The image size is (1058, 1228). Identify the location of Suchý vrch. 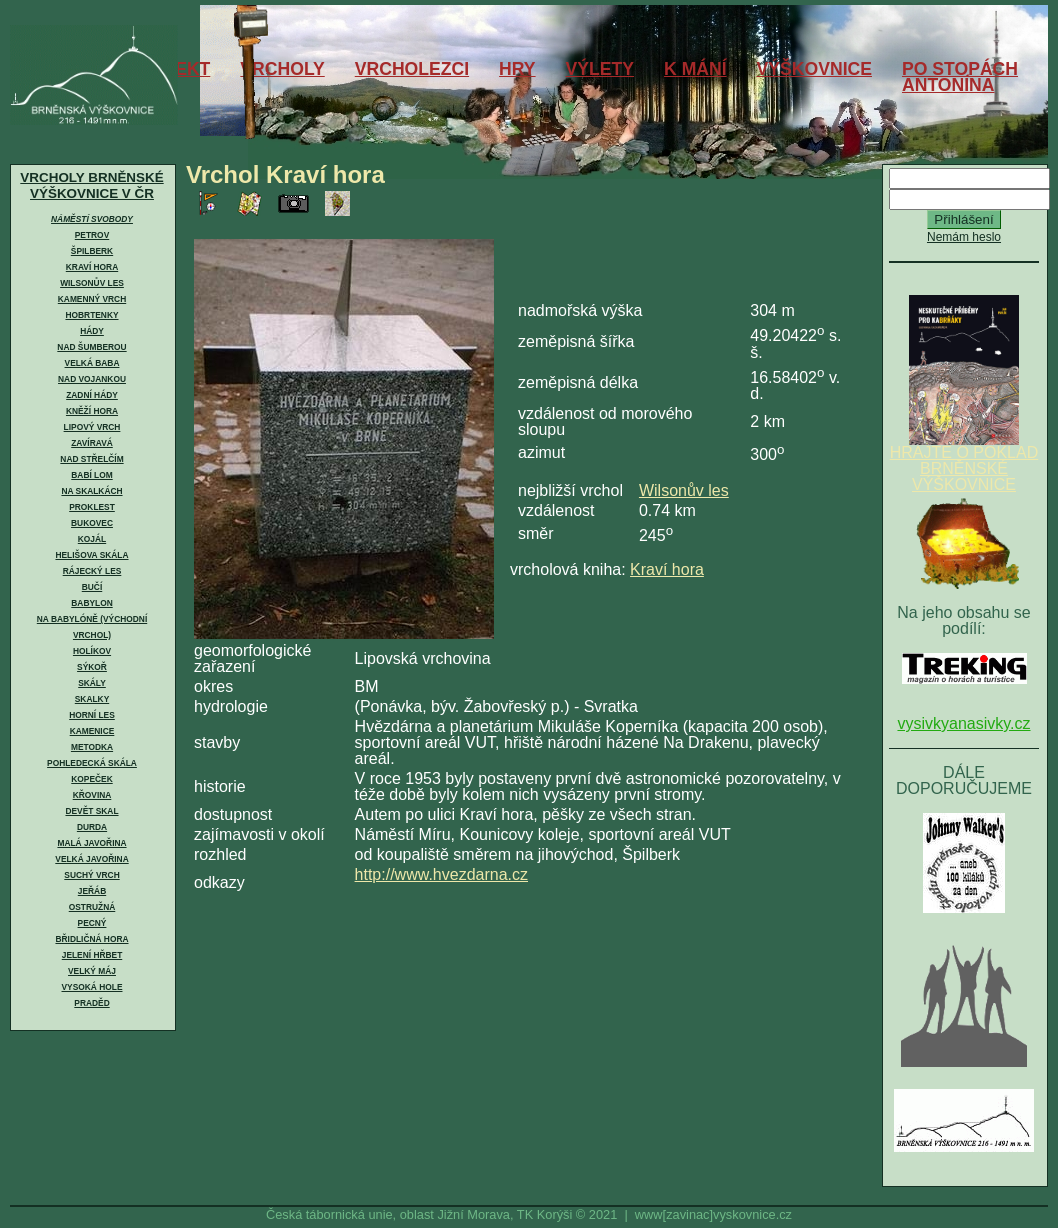
(91, 875).